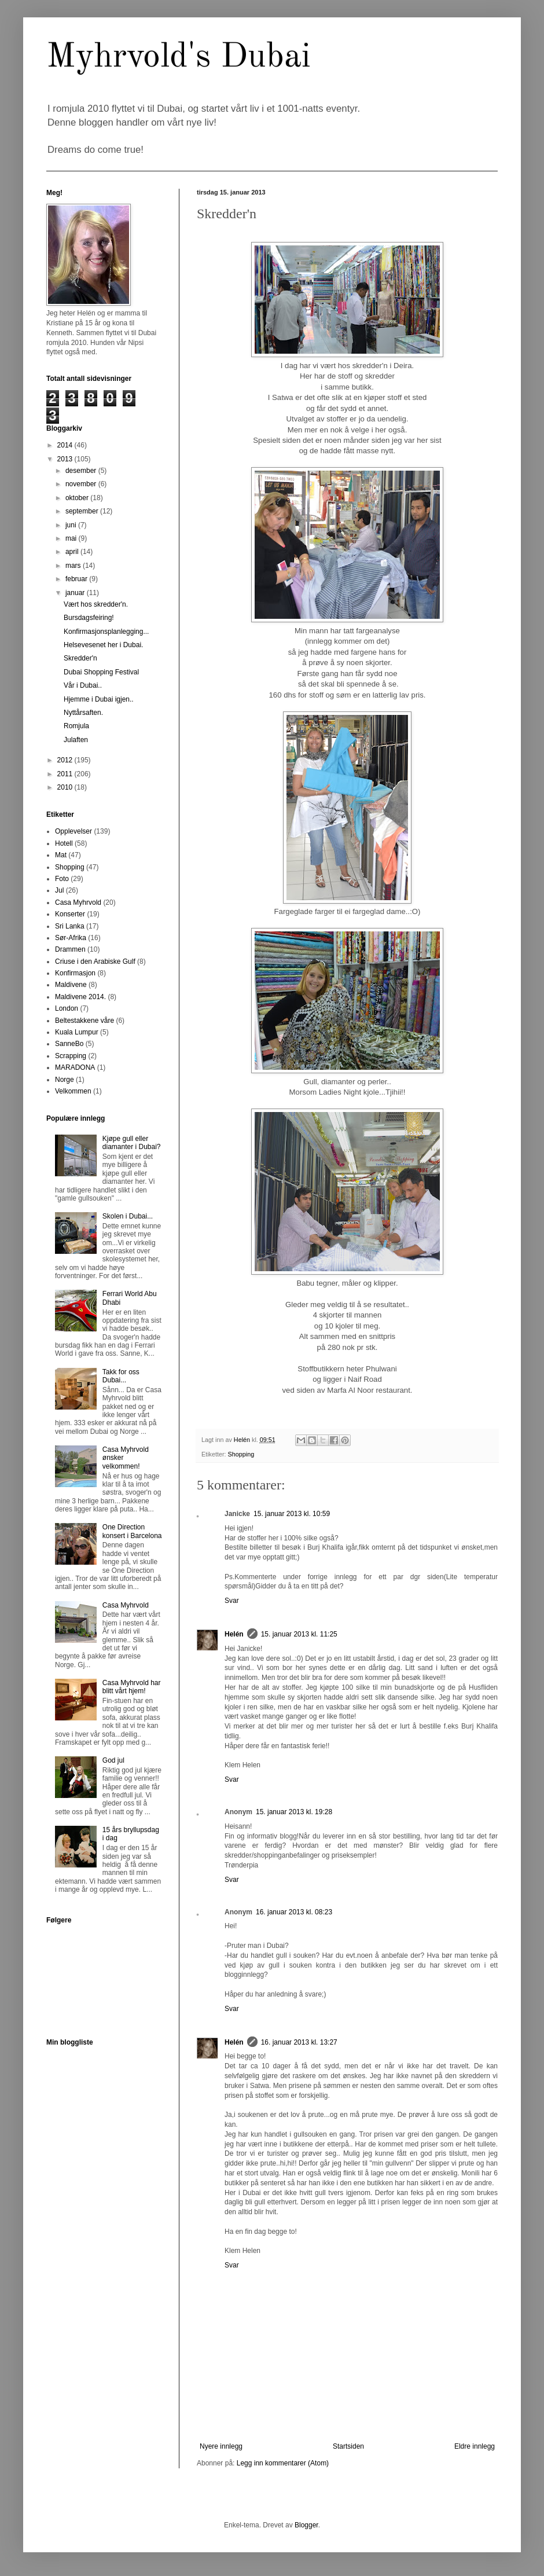  What do you see at coordinates (81, 471) in the screenshot?
I see `desember` at bounding box center [81, 471].